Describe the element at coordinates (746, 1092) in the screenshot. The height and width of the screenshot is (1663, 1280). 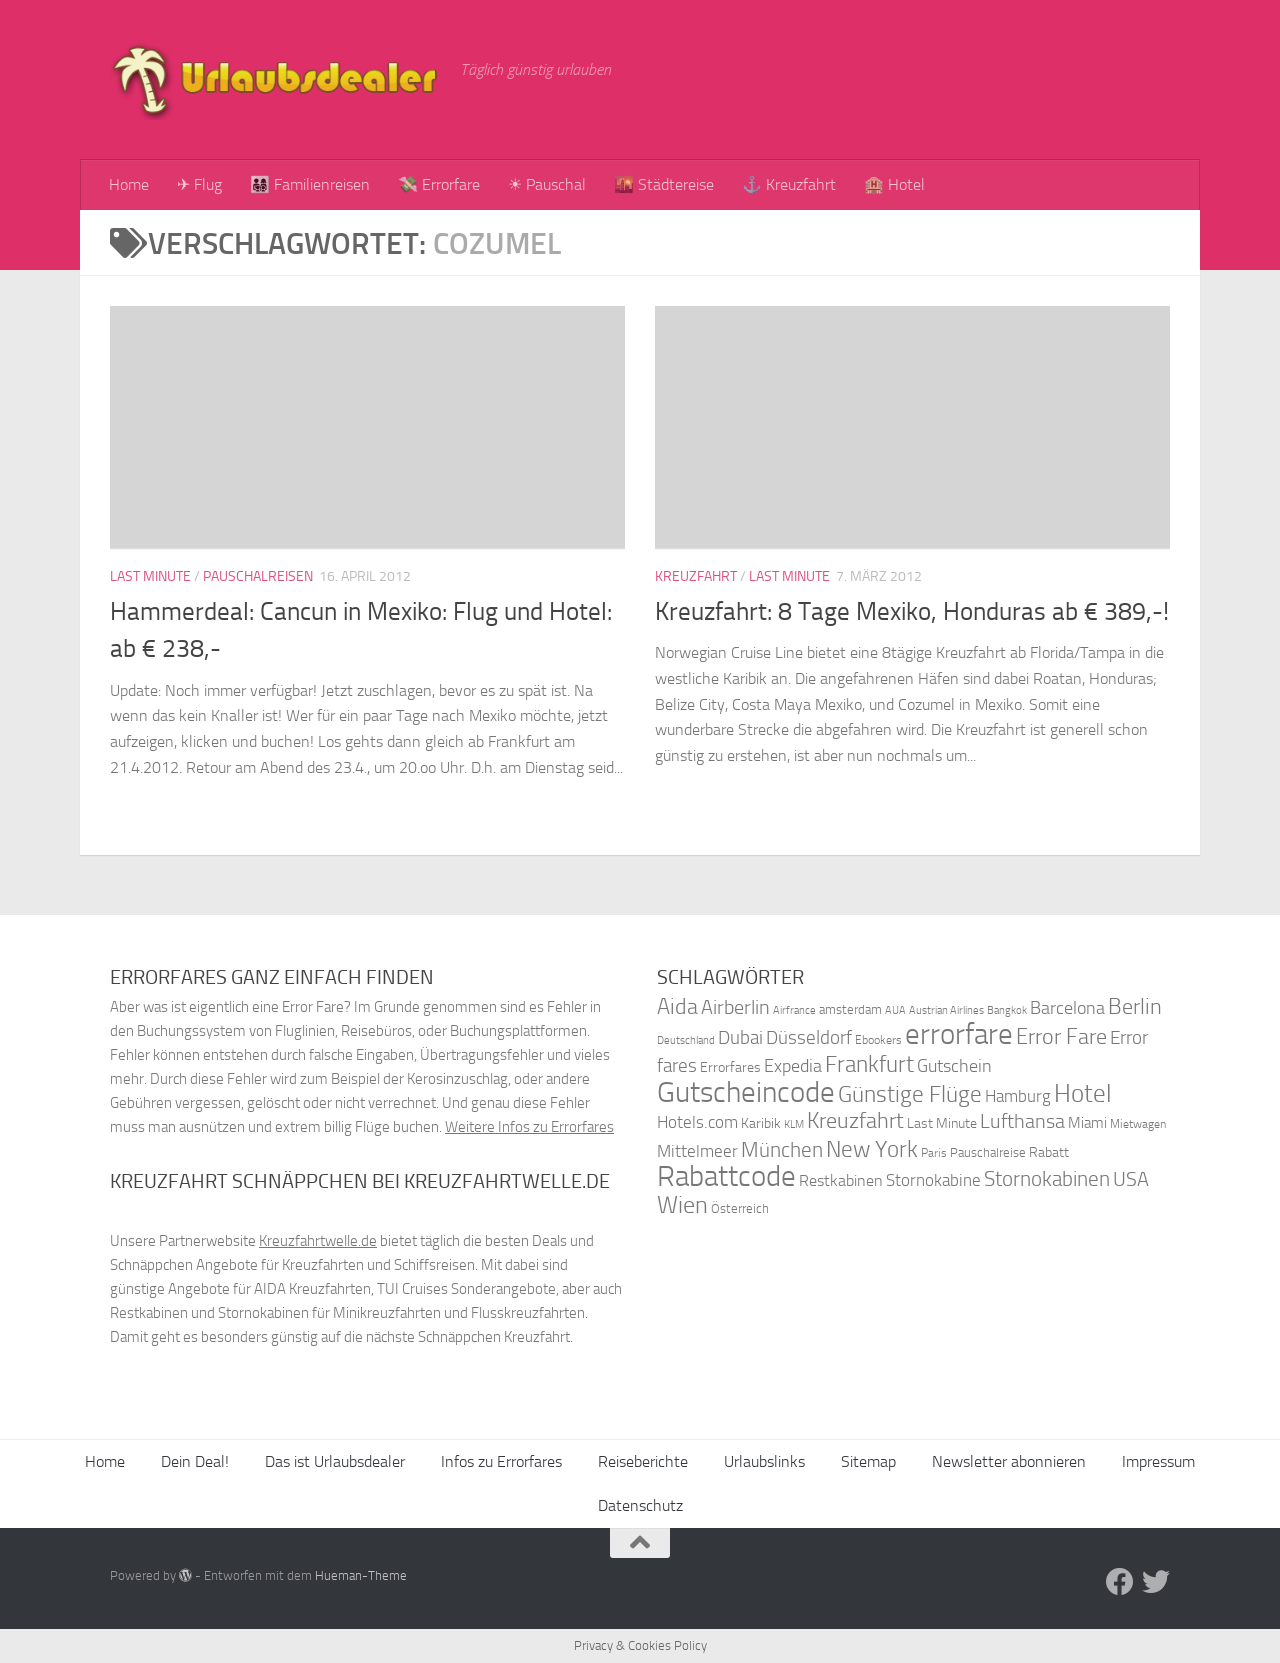
I see `Gutscheincode [Gutscheincode (105 Einträge)]` at that location.